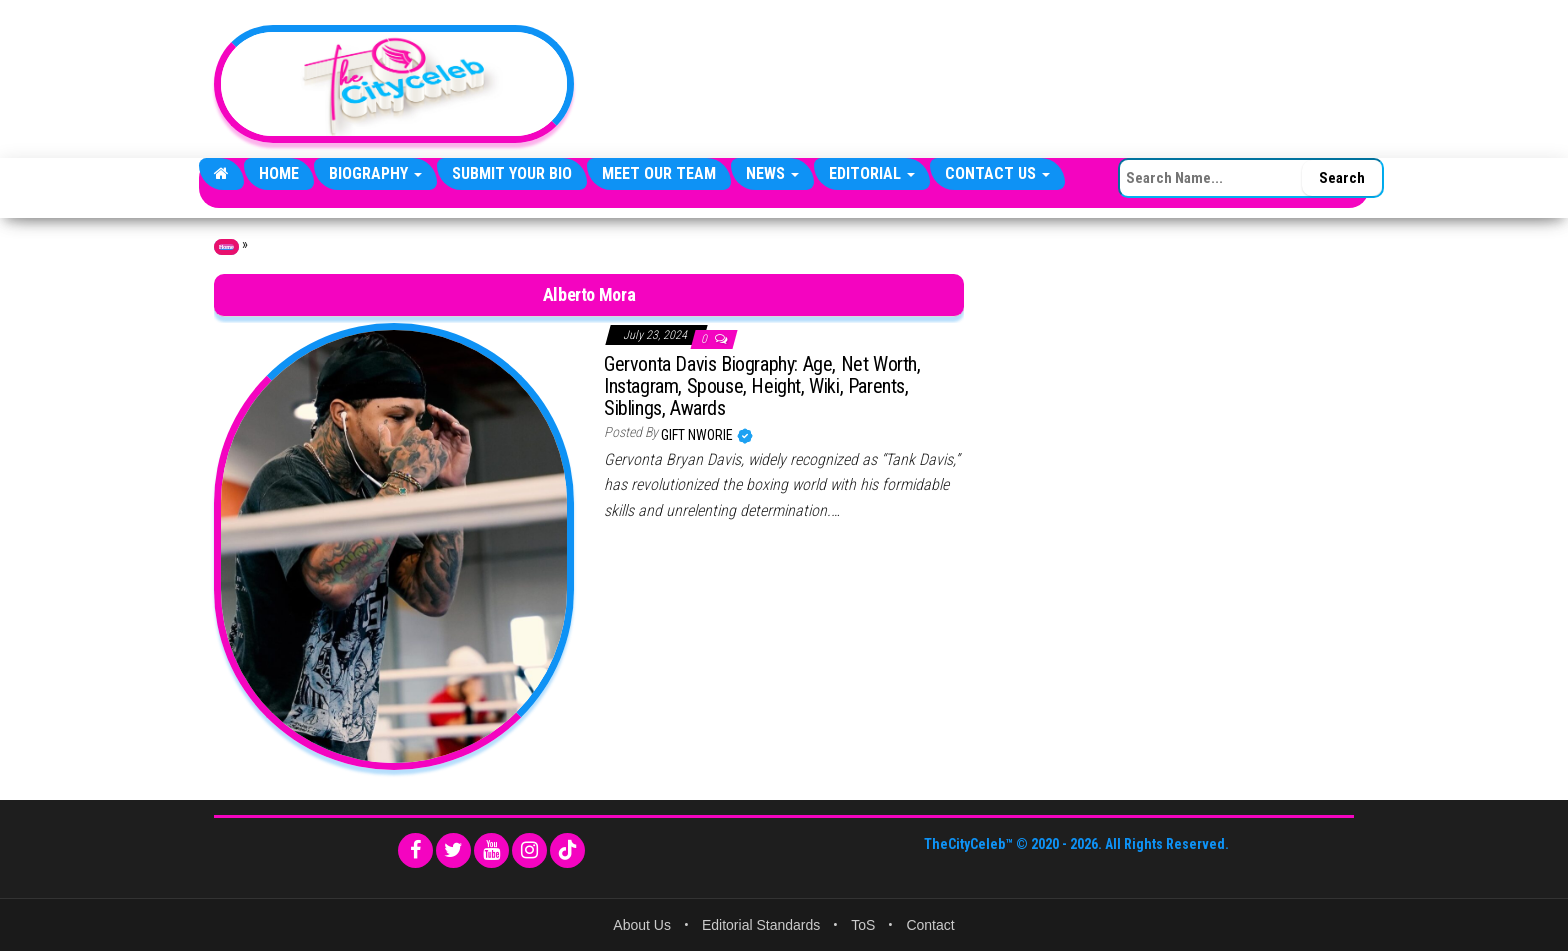 This screenshot has height=951, width=1568. What do you see at coordinates (529, 850) in the screenshot?
I see `[Instagram]` at bounding box center [529, 850].